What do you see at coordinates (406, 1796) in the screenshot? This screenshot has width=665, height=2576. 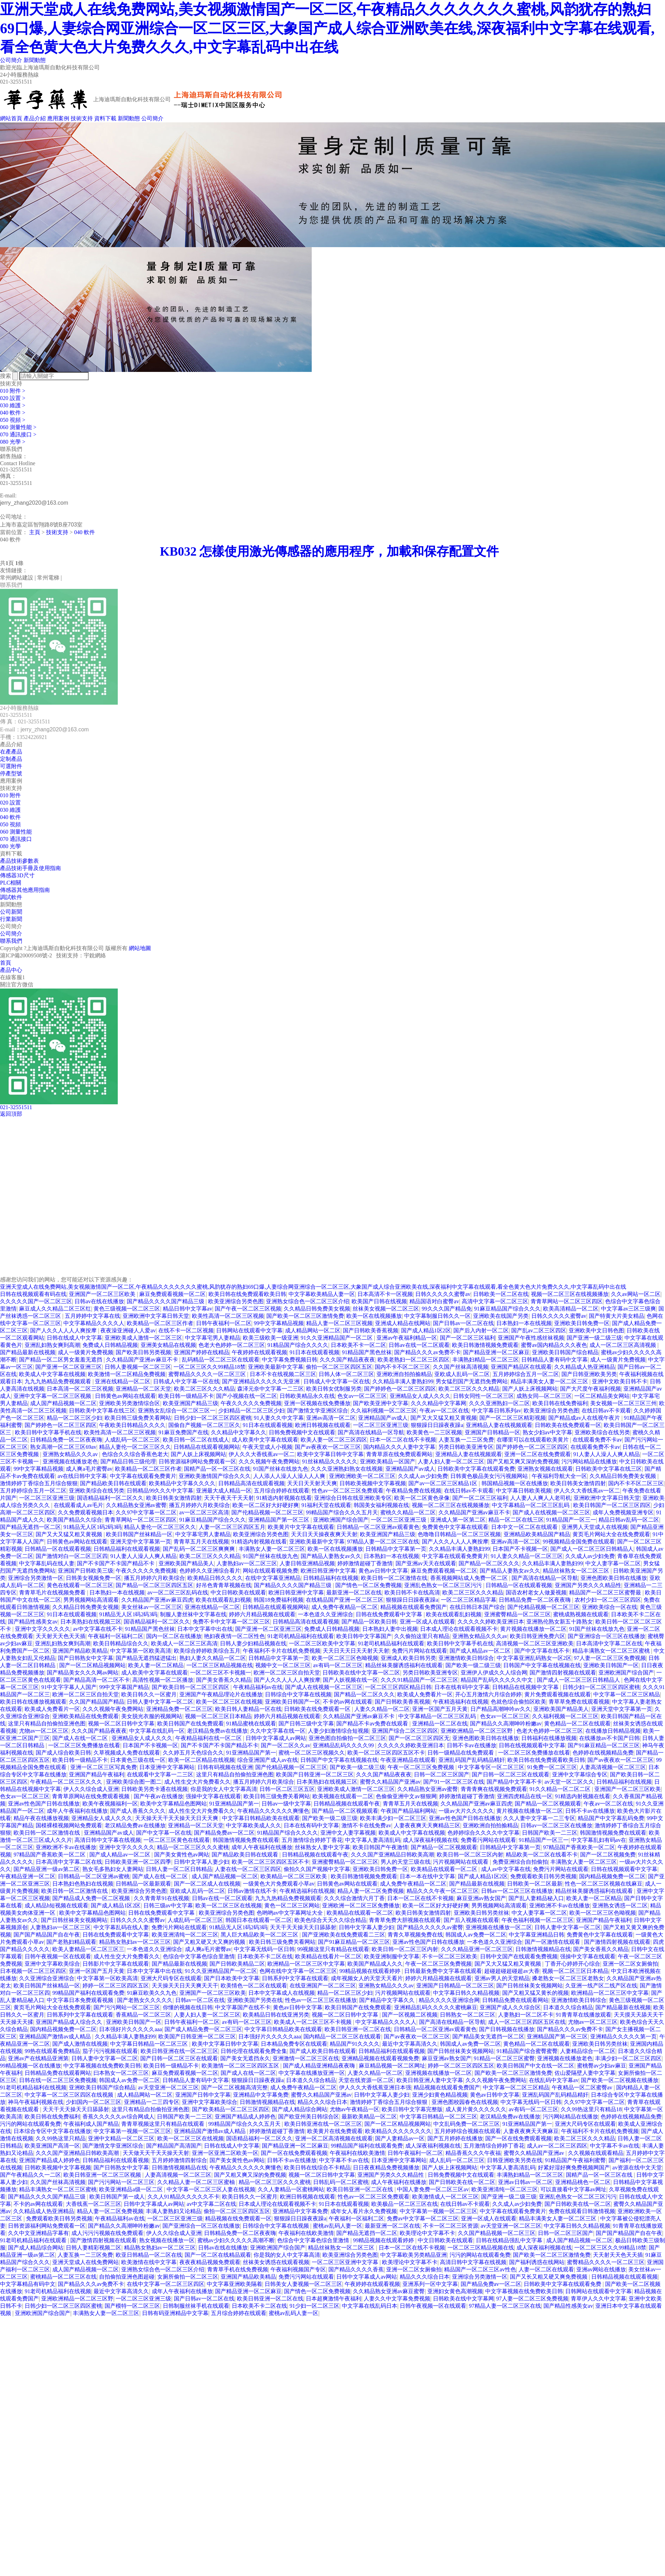 I see `色偷偷亚洲中文av狠狠网` at bounding box center [406, 1796].